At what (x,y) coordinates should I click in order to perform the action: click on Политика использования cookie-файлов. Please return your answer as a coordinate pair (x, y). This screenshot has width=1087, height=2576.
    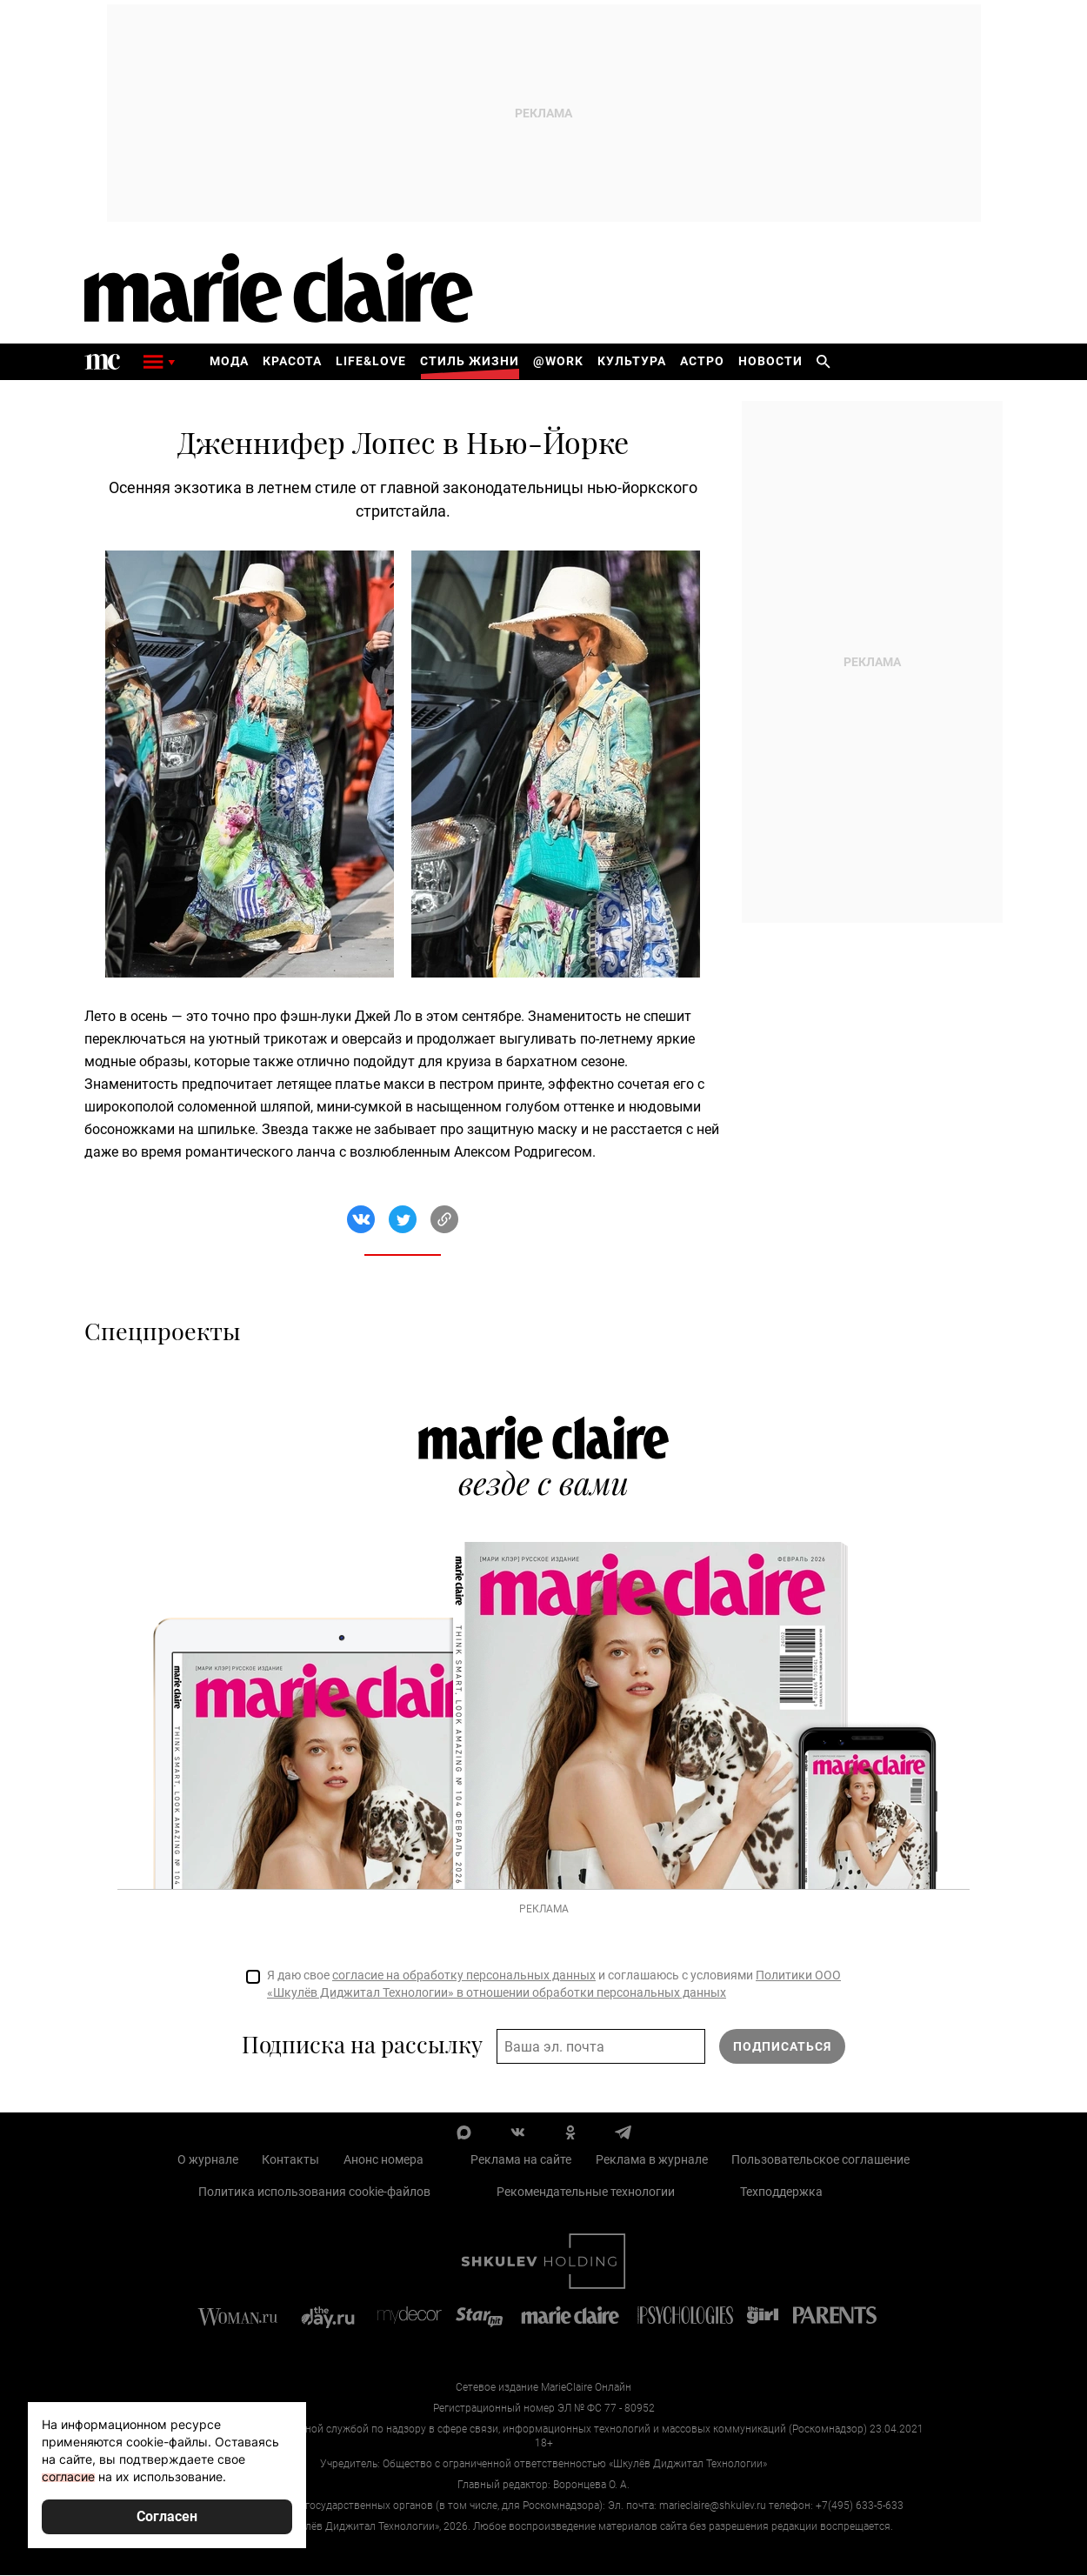
    Looking at the image, I should click on (314, 2192).